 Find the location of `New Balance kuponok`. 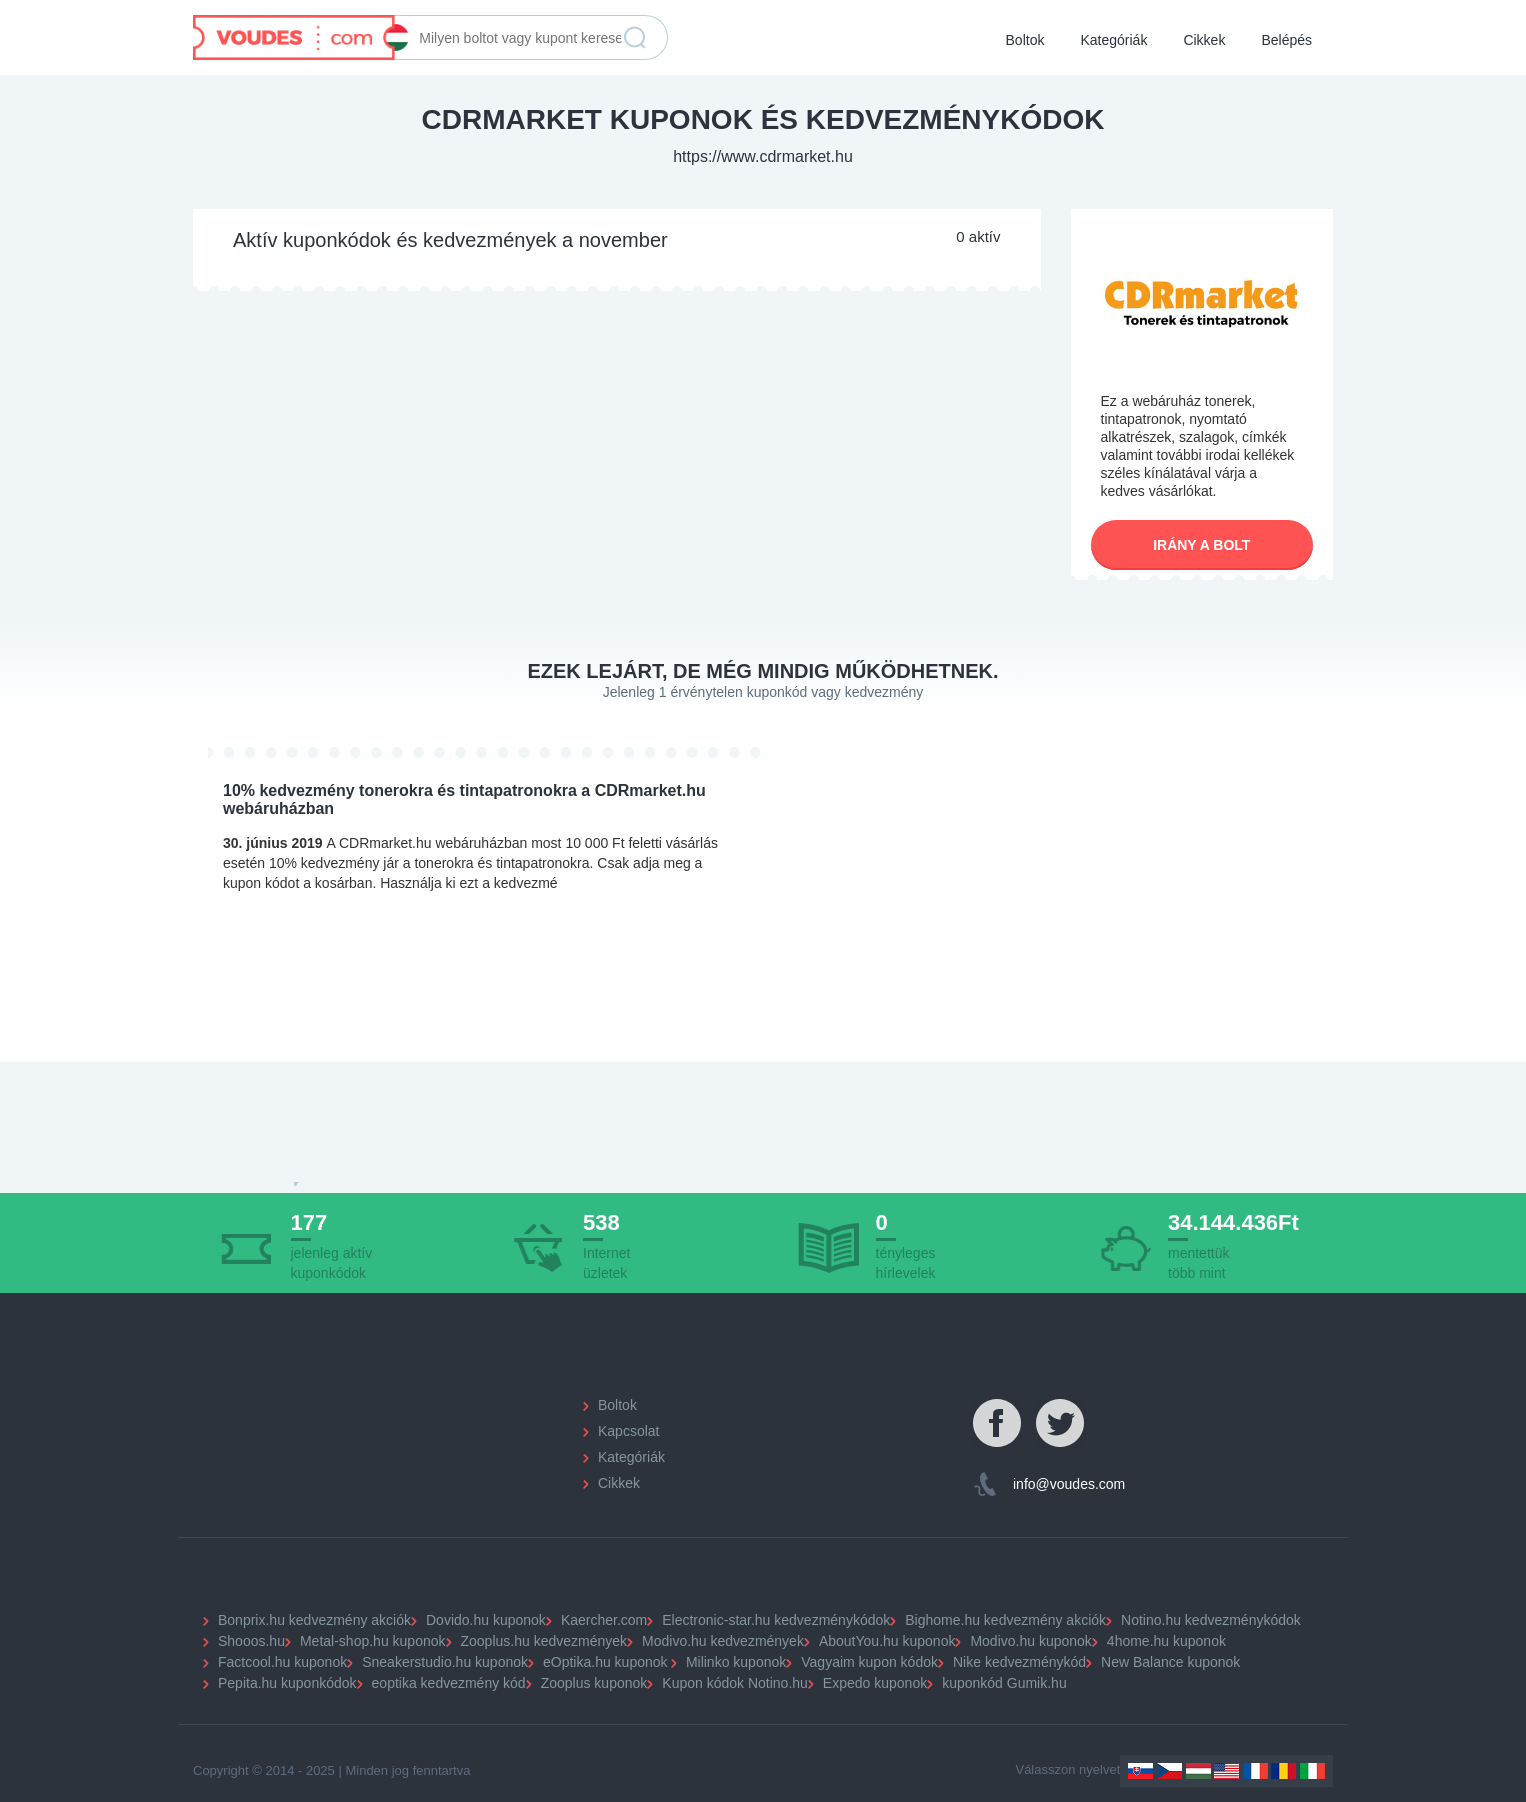

New Balance kuponok is located at coordinates (1170, 1662).